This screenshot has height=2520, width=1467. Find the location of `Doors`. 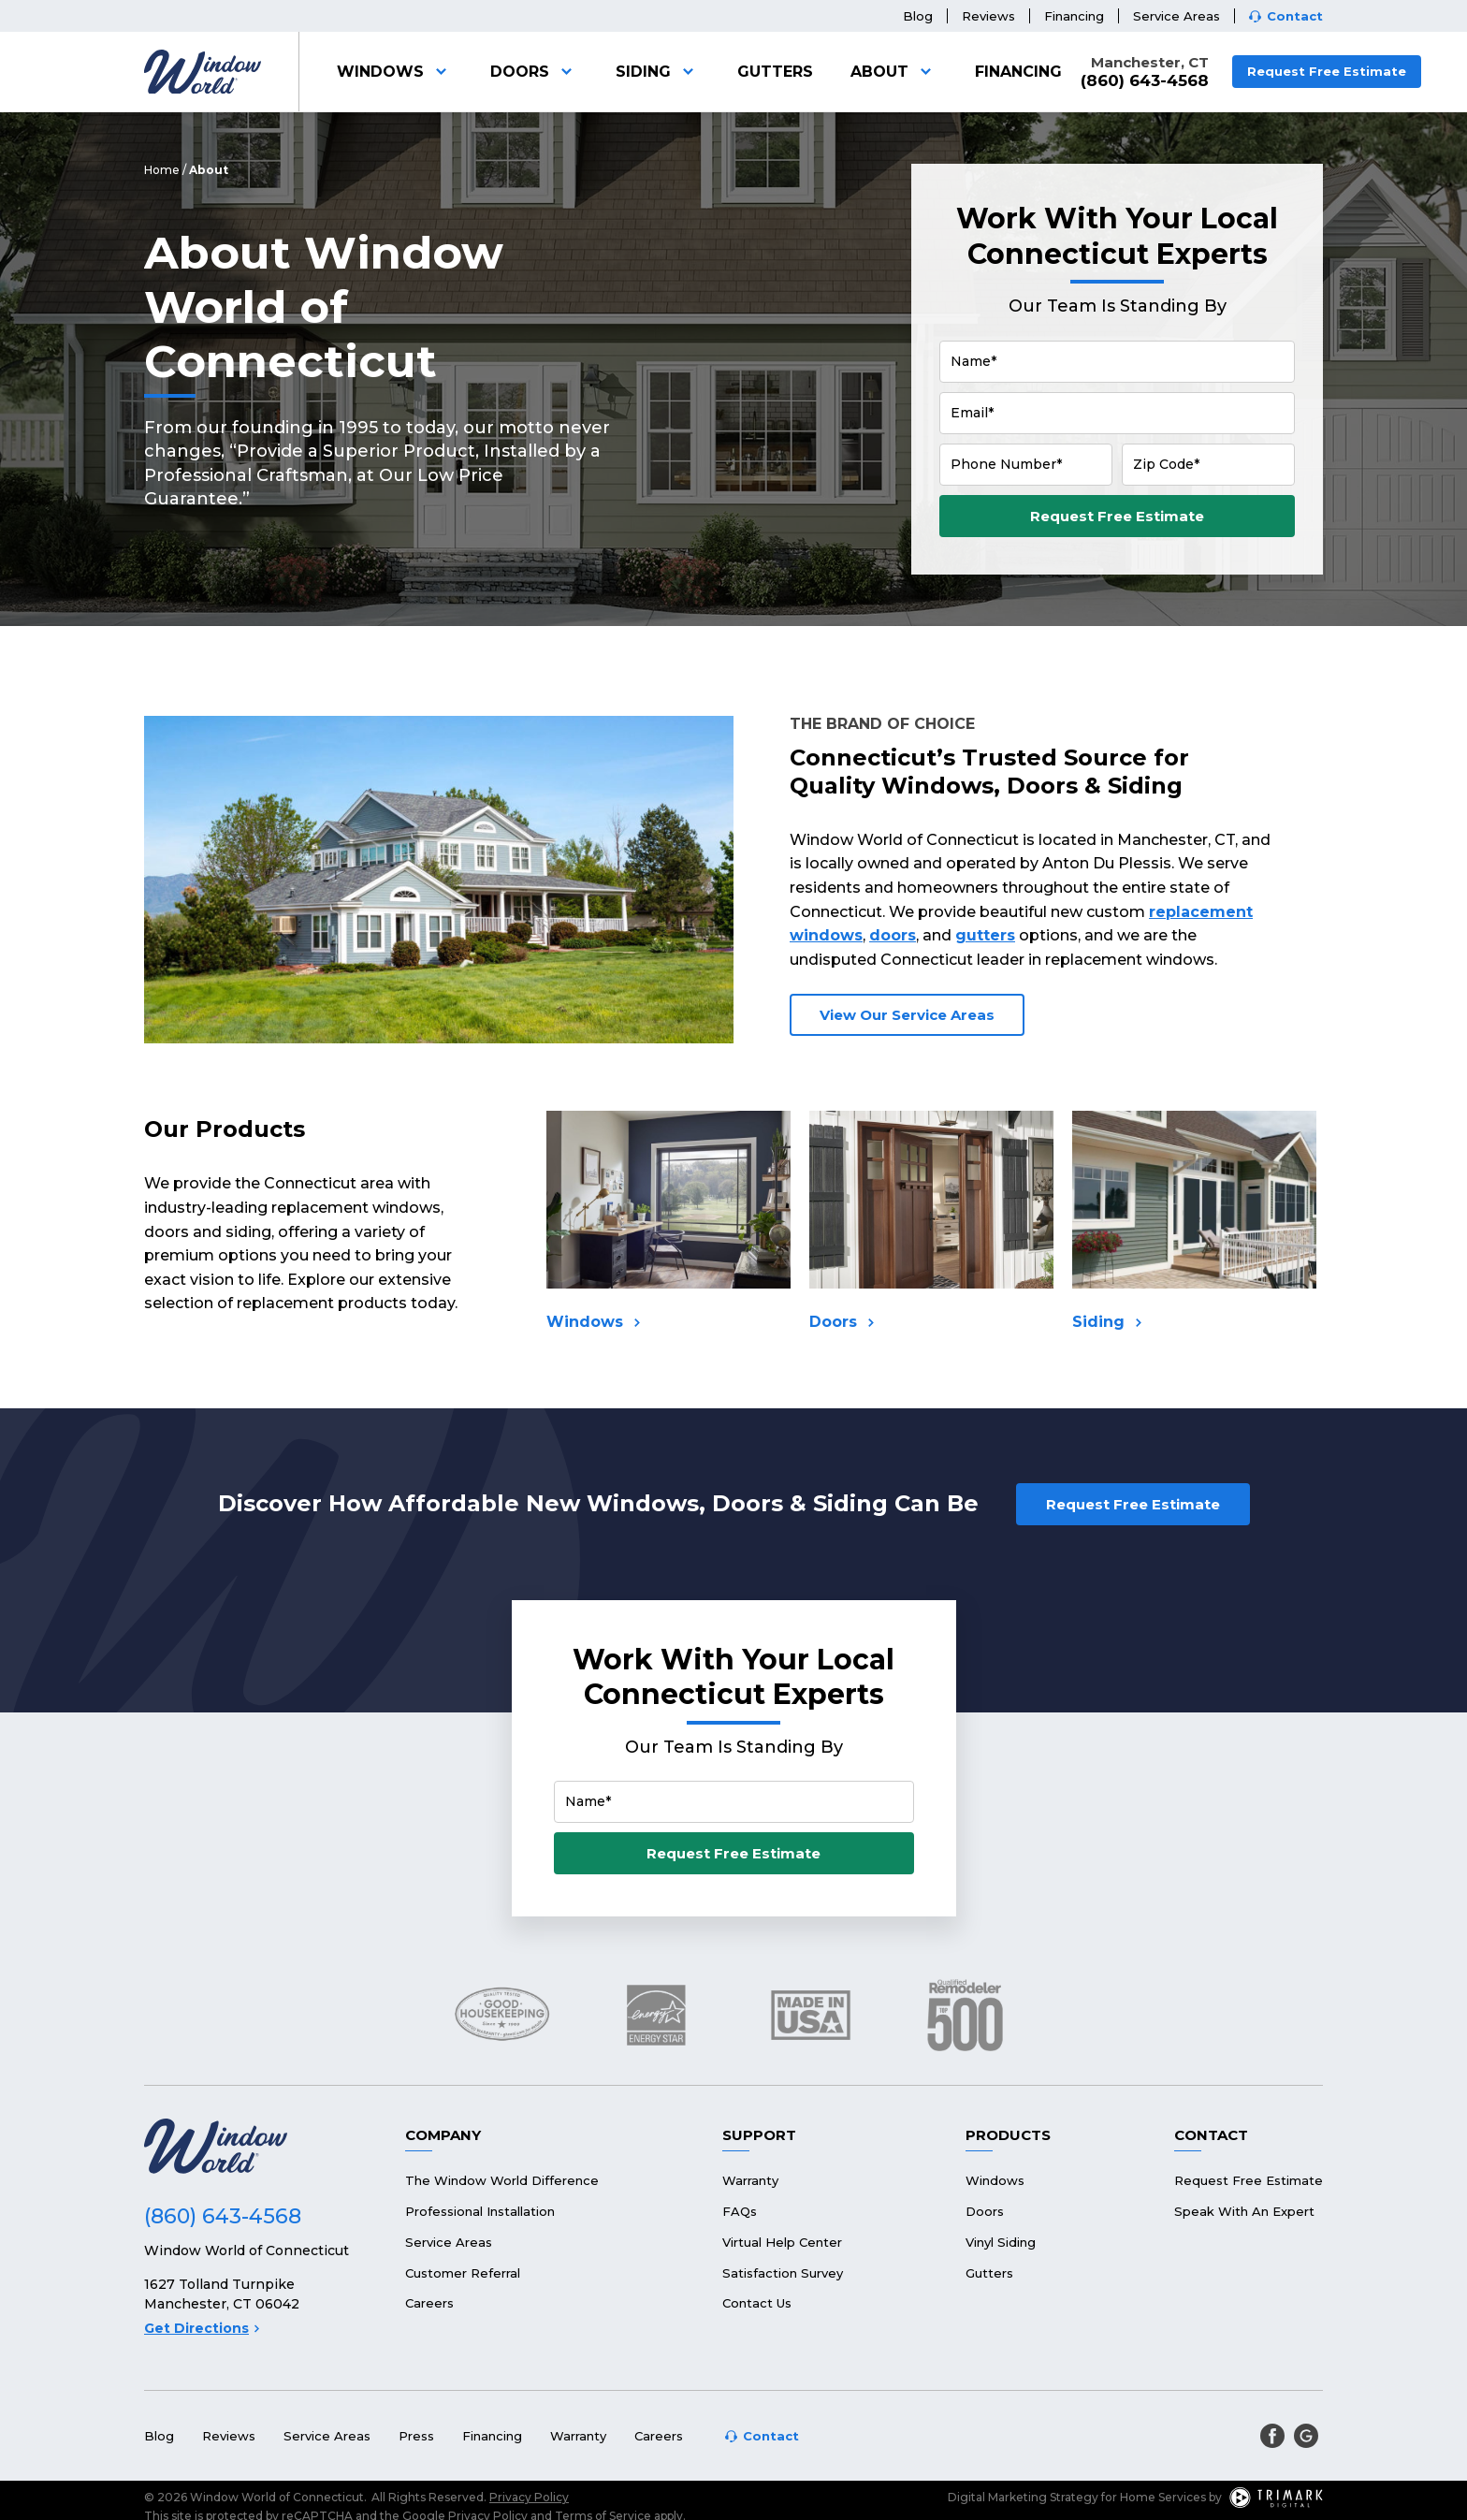

Doors is located at coordinates (534, 71).